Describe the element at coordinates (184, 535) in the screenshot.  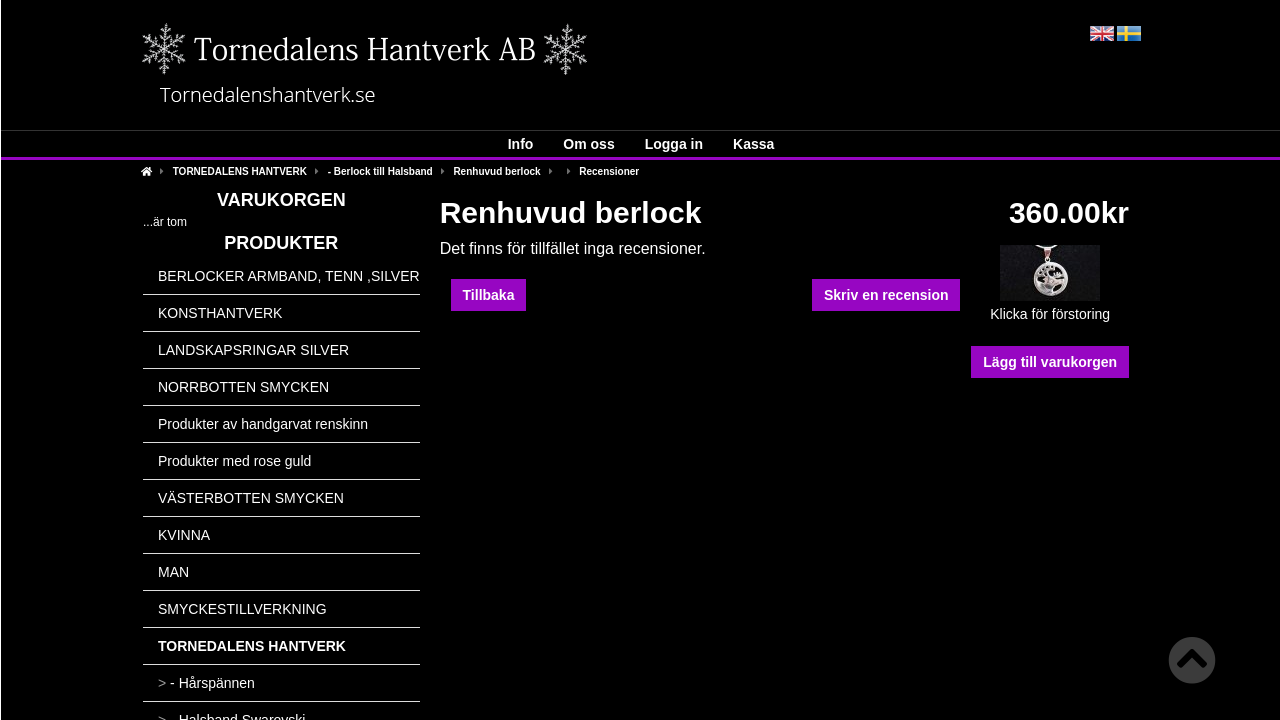
I see `KVINNA` at that location.